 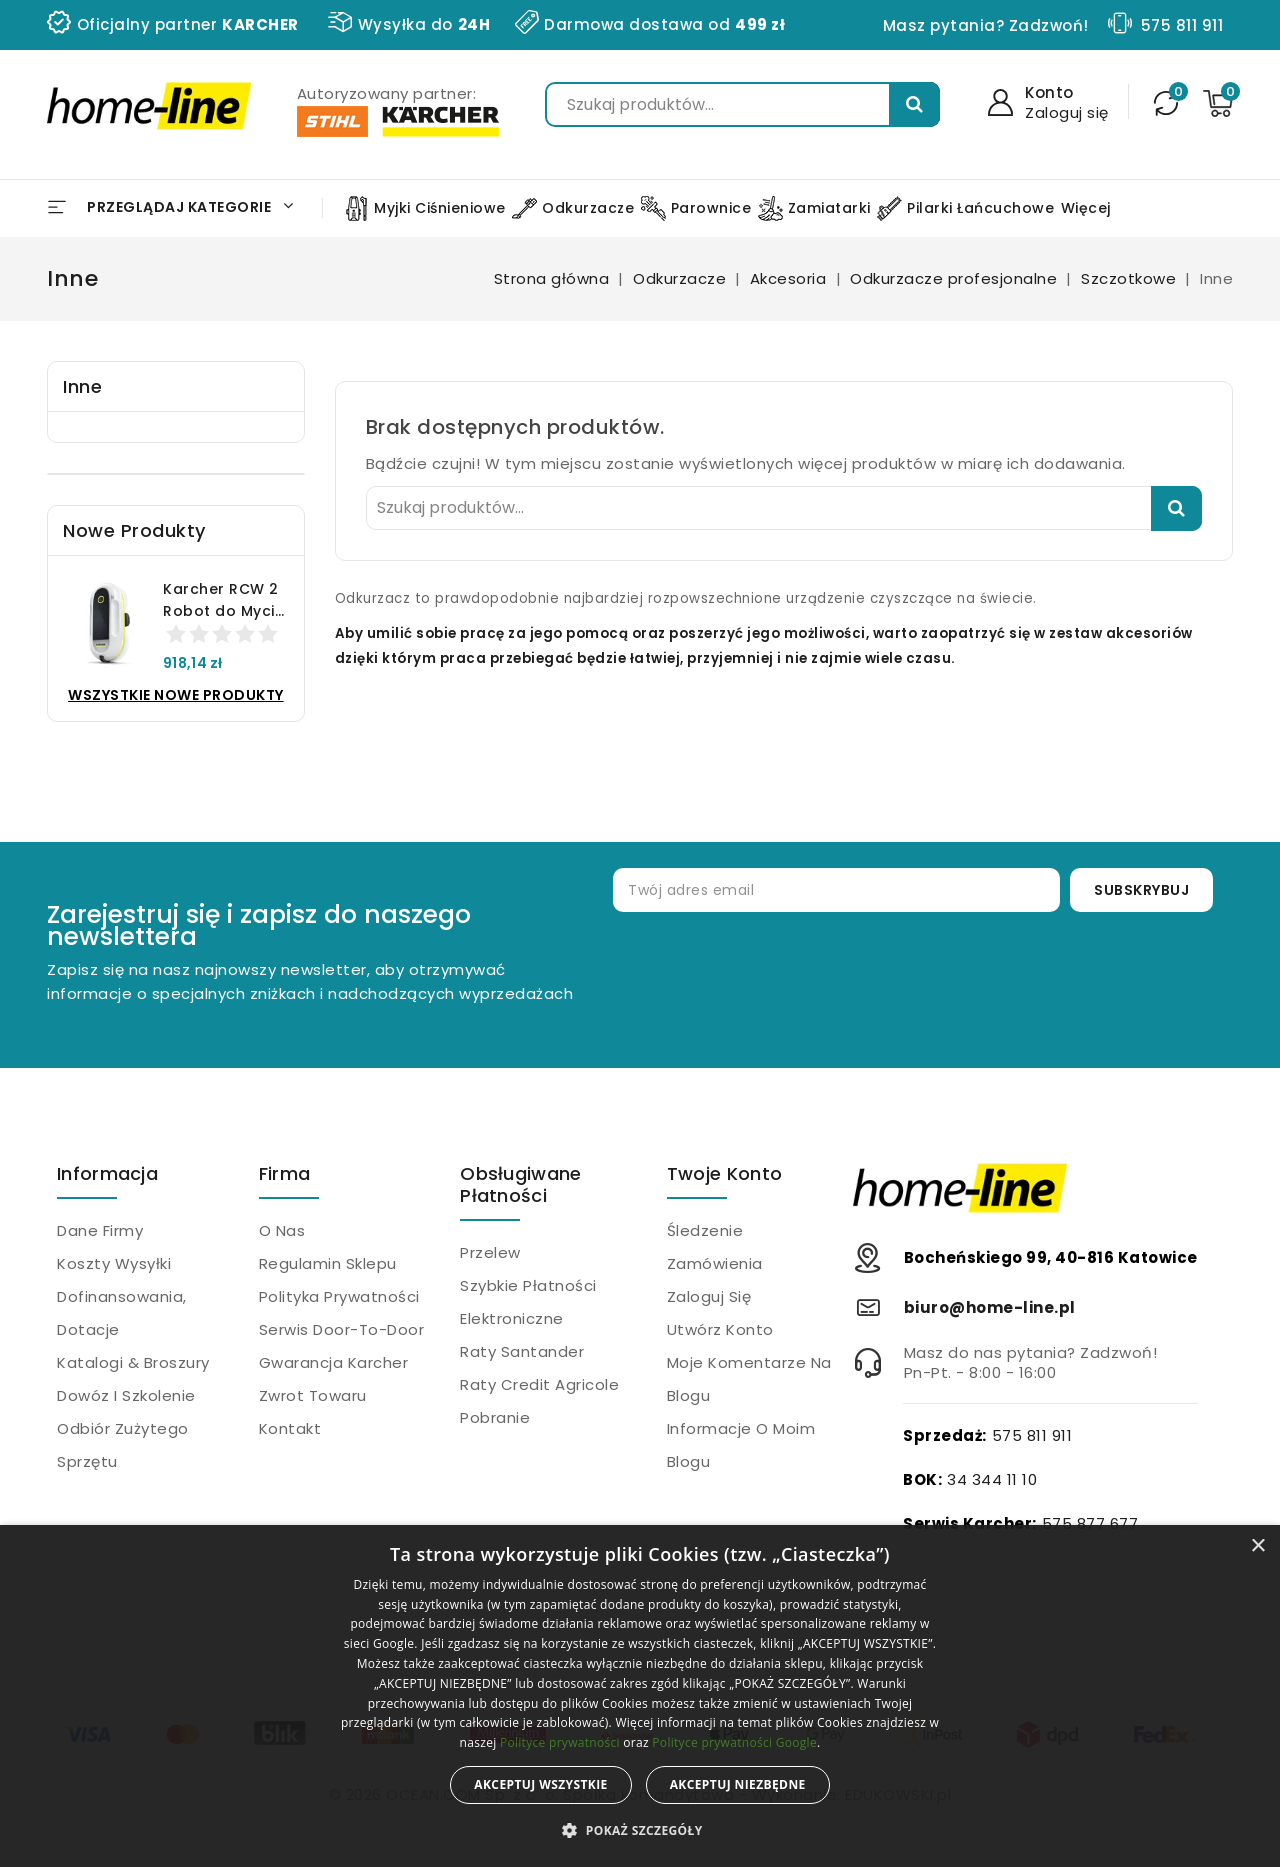 I want to click on Katalogi & Broszury, so click(x=133, y=1362).